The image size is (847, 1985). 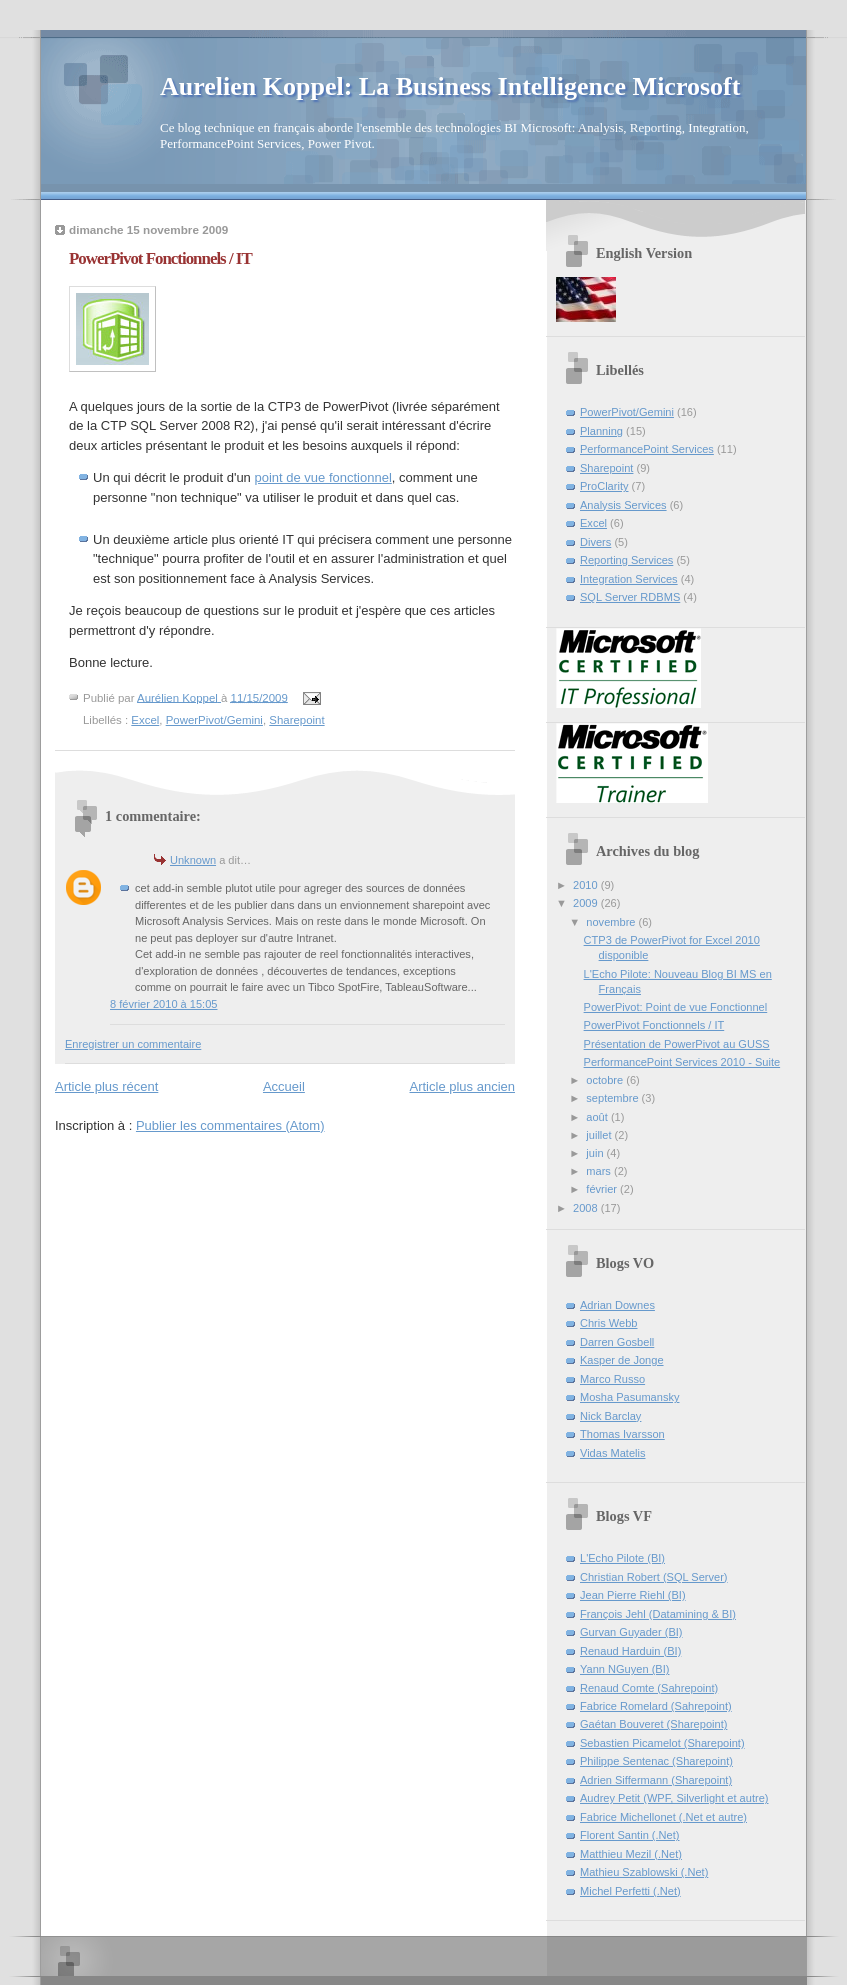 I want to click on Excel, so click(x=145, y=720).